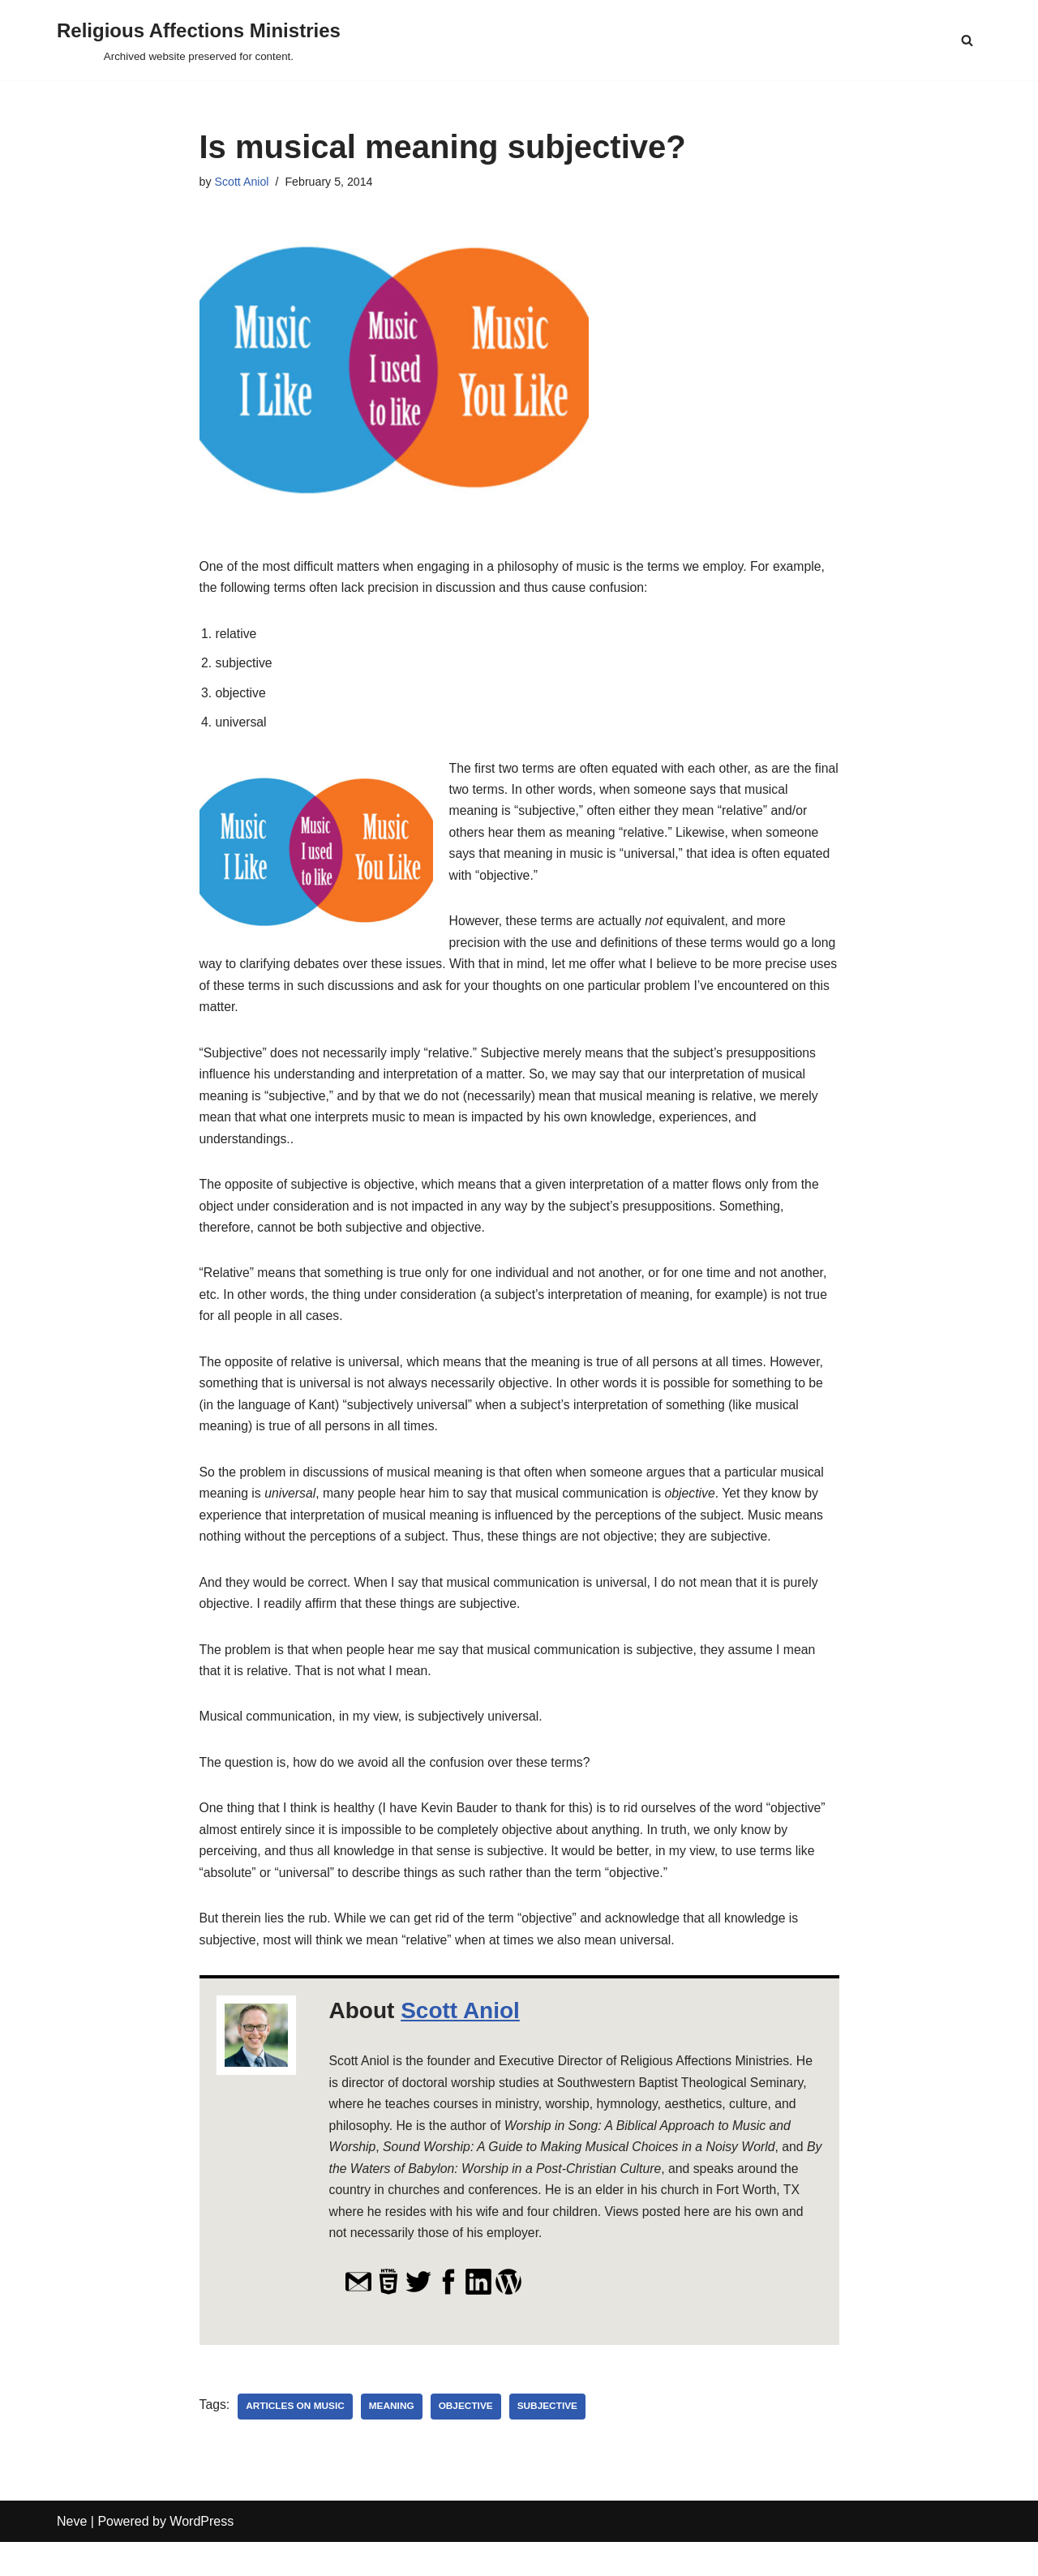  Describe the element at coordinates (296, 2440) in the screenshot. I see `Articles on Music` at that location.